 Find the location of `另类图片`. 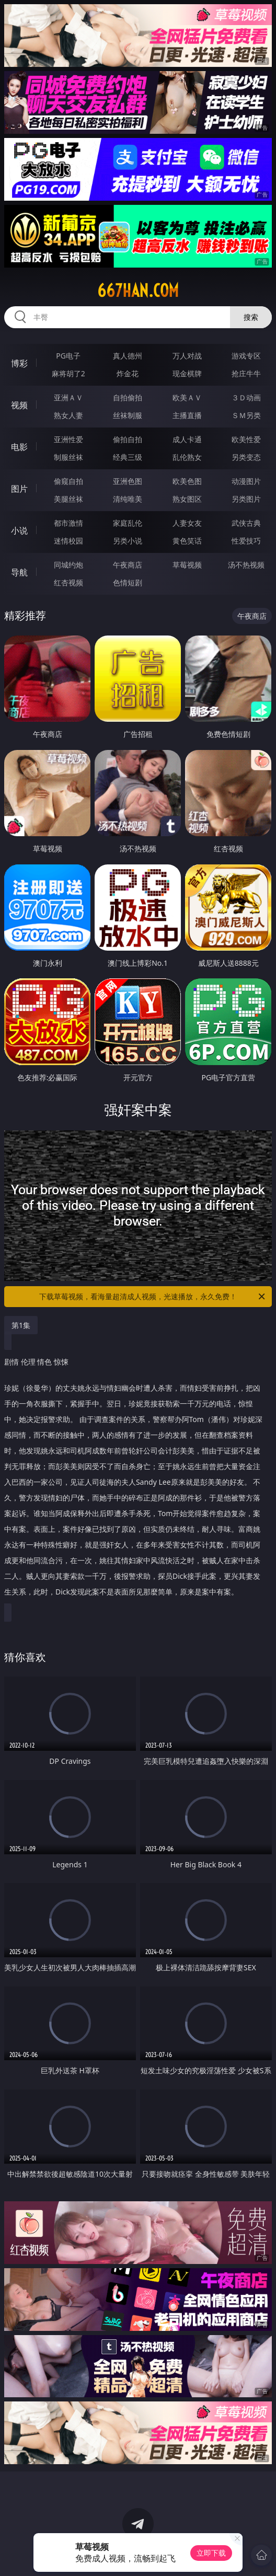

另类图片 is located at coordinates (246, 499).